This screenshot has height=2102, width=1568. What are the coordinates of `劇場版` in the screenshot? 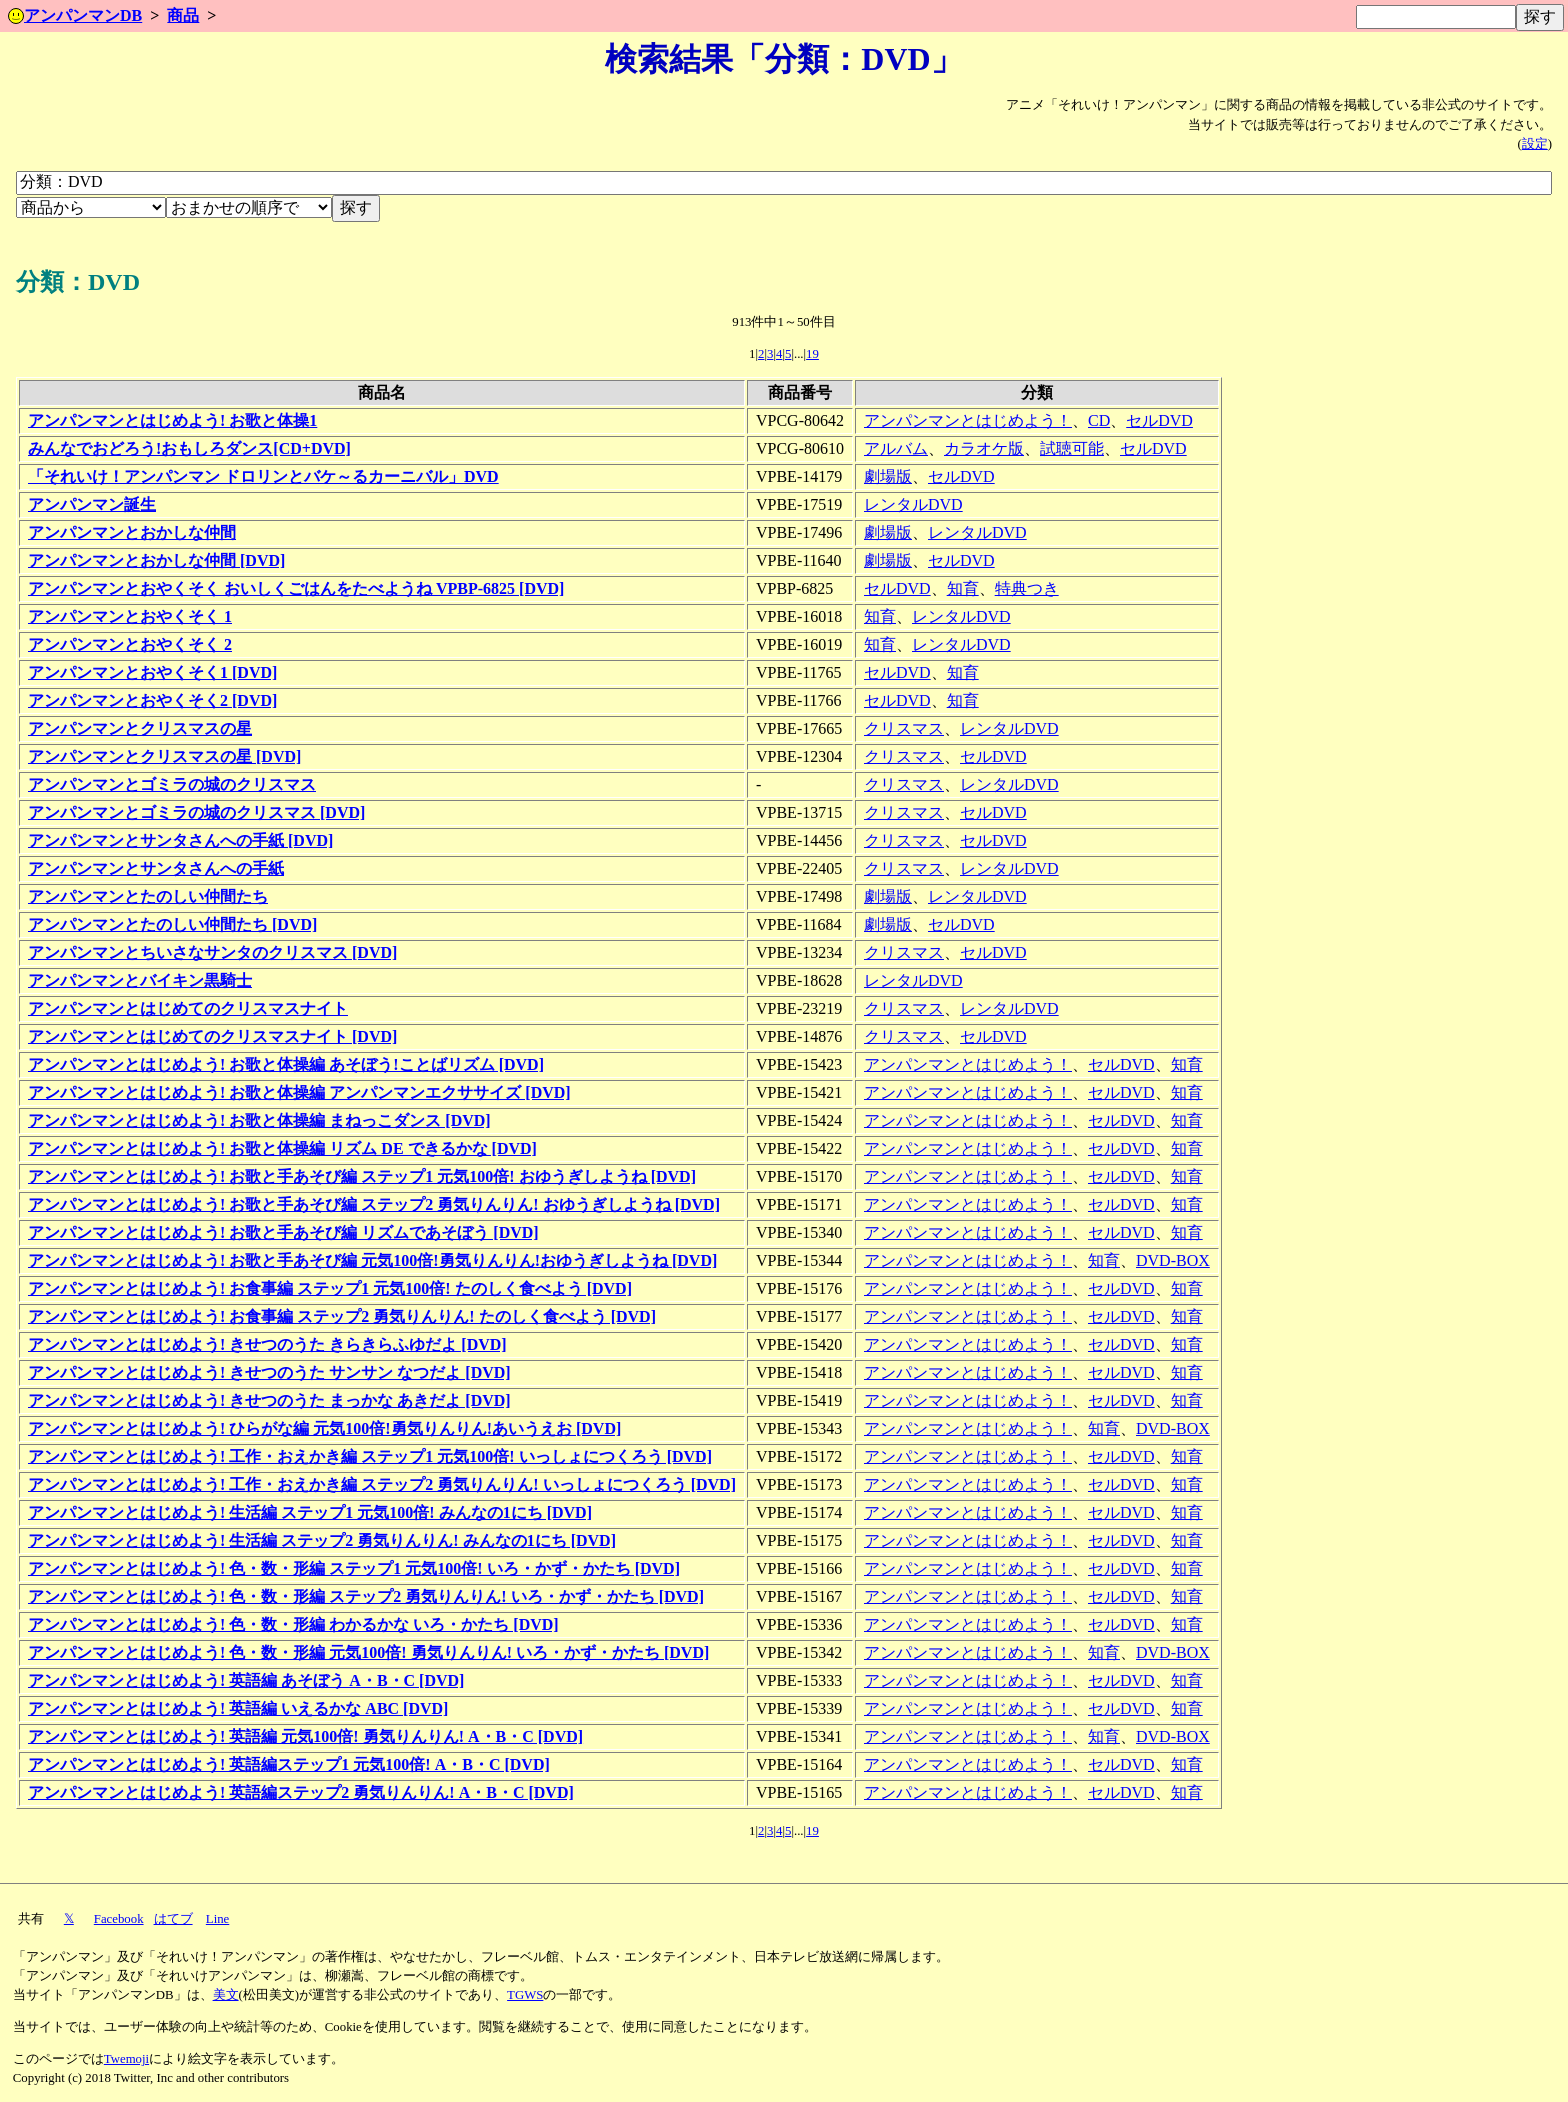 It's located at (888, 476).